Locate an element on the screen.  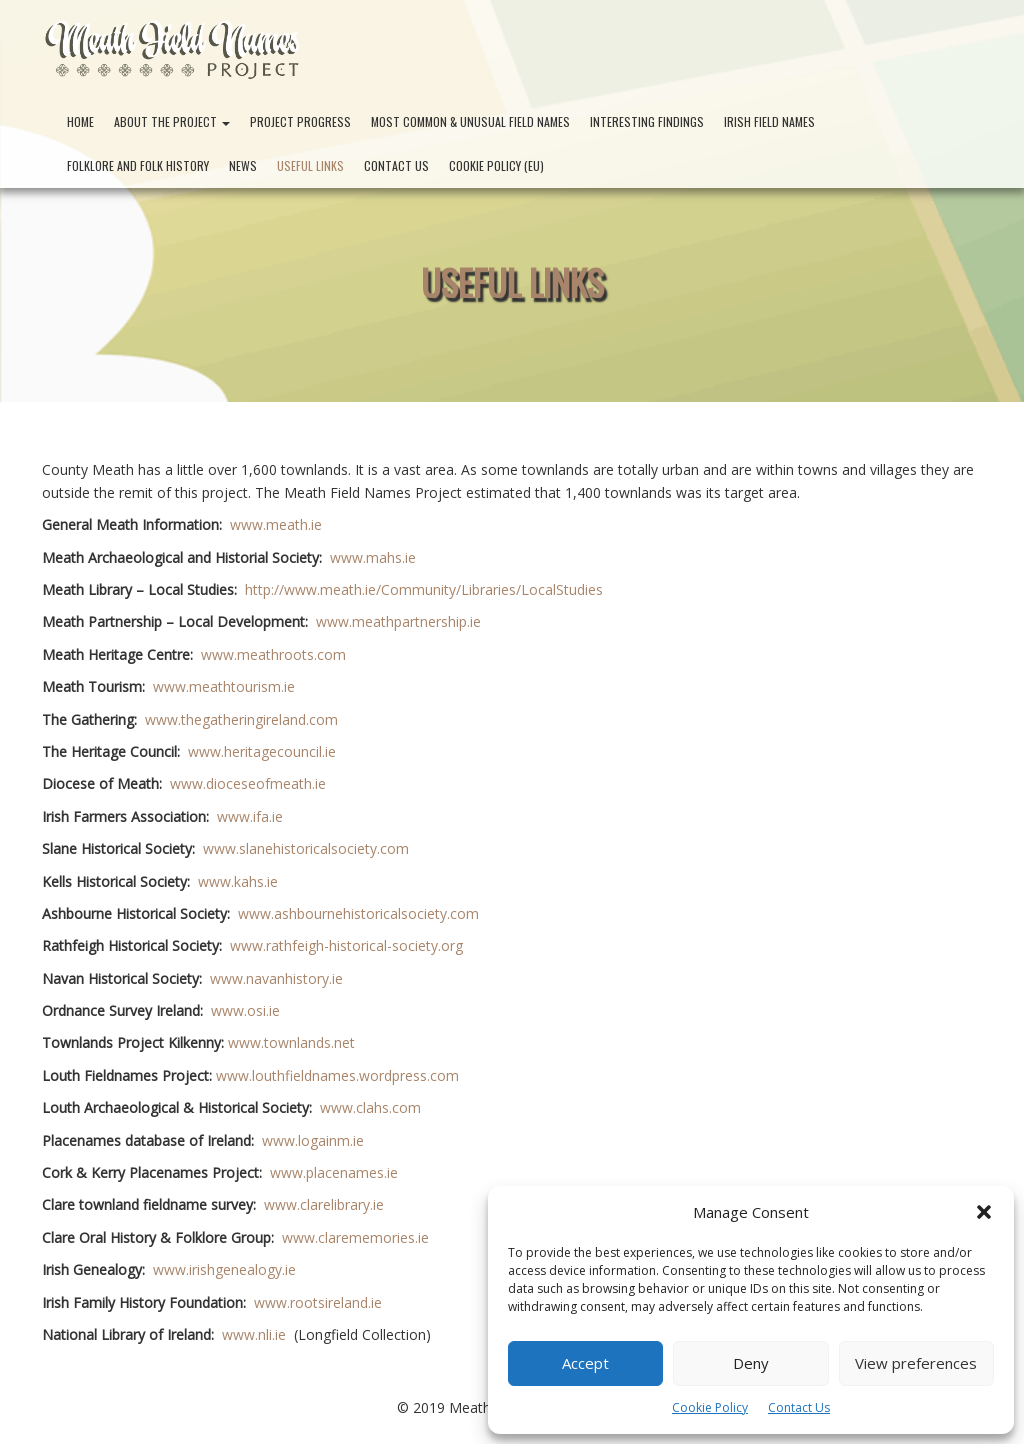
www.osi.ie is located at coordinates (245, 1010).